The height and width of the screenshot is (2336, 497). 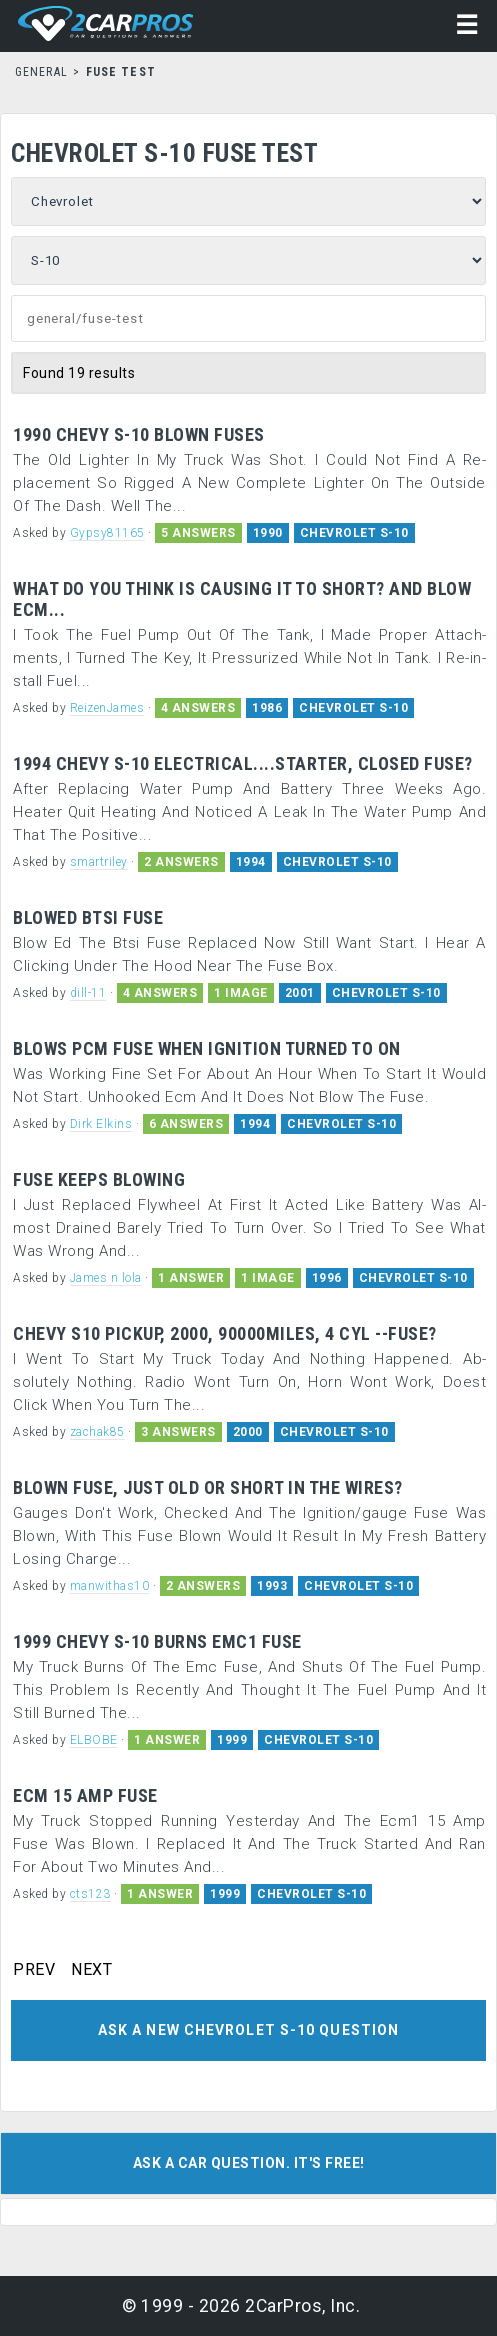 What do you see at coordinates (88, 993) in the screenshot?
I see `dill-11` at bounding box center [88, 993].